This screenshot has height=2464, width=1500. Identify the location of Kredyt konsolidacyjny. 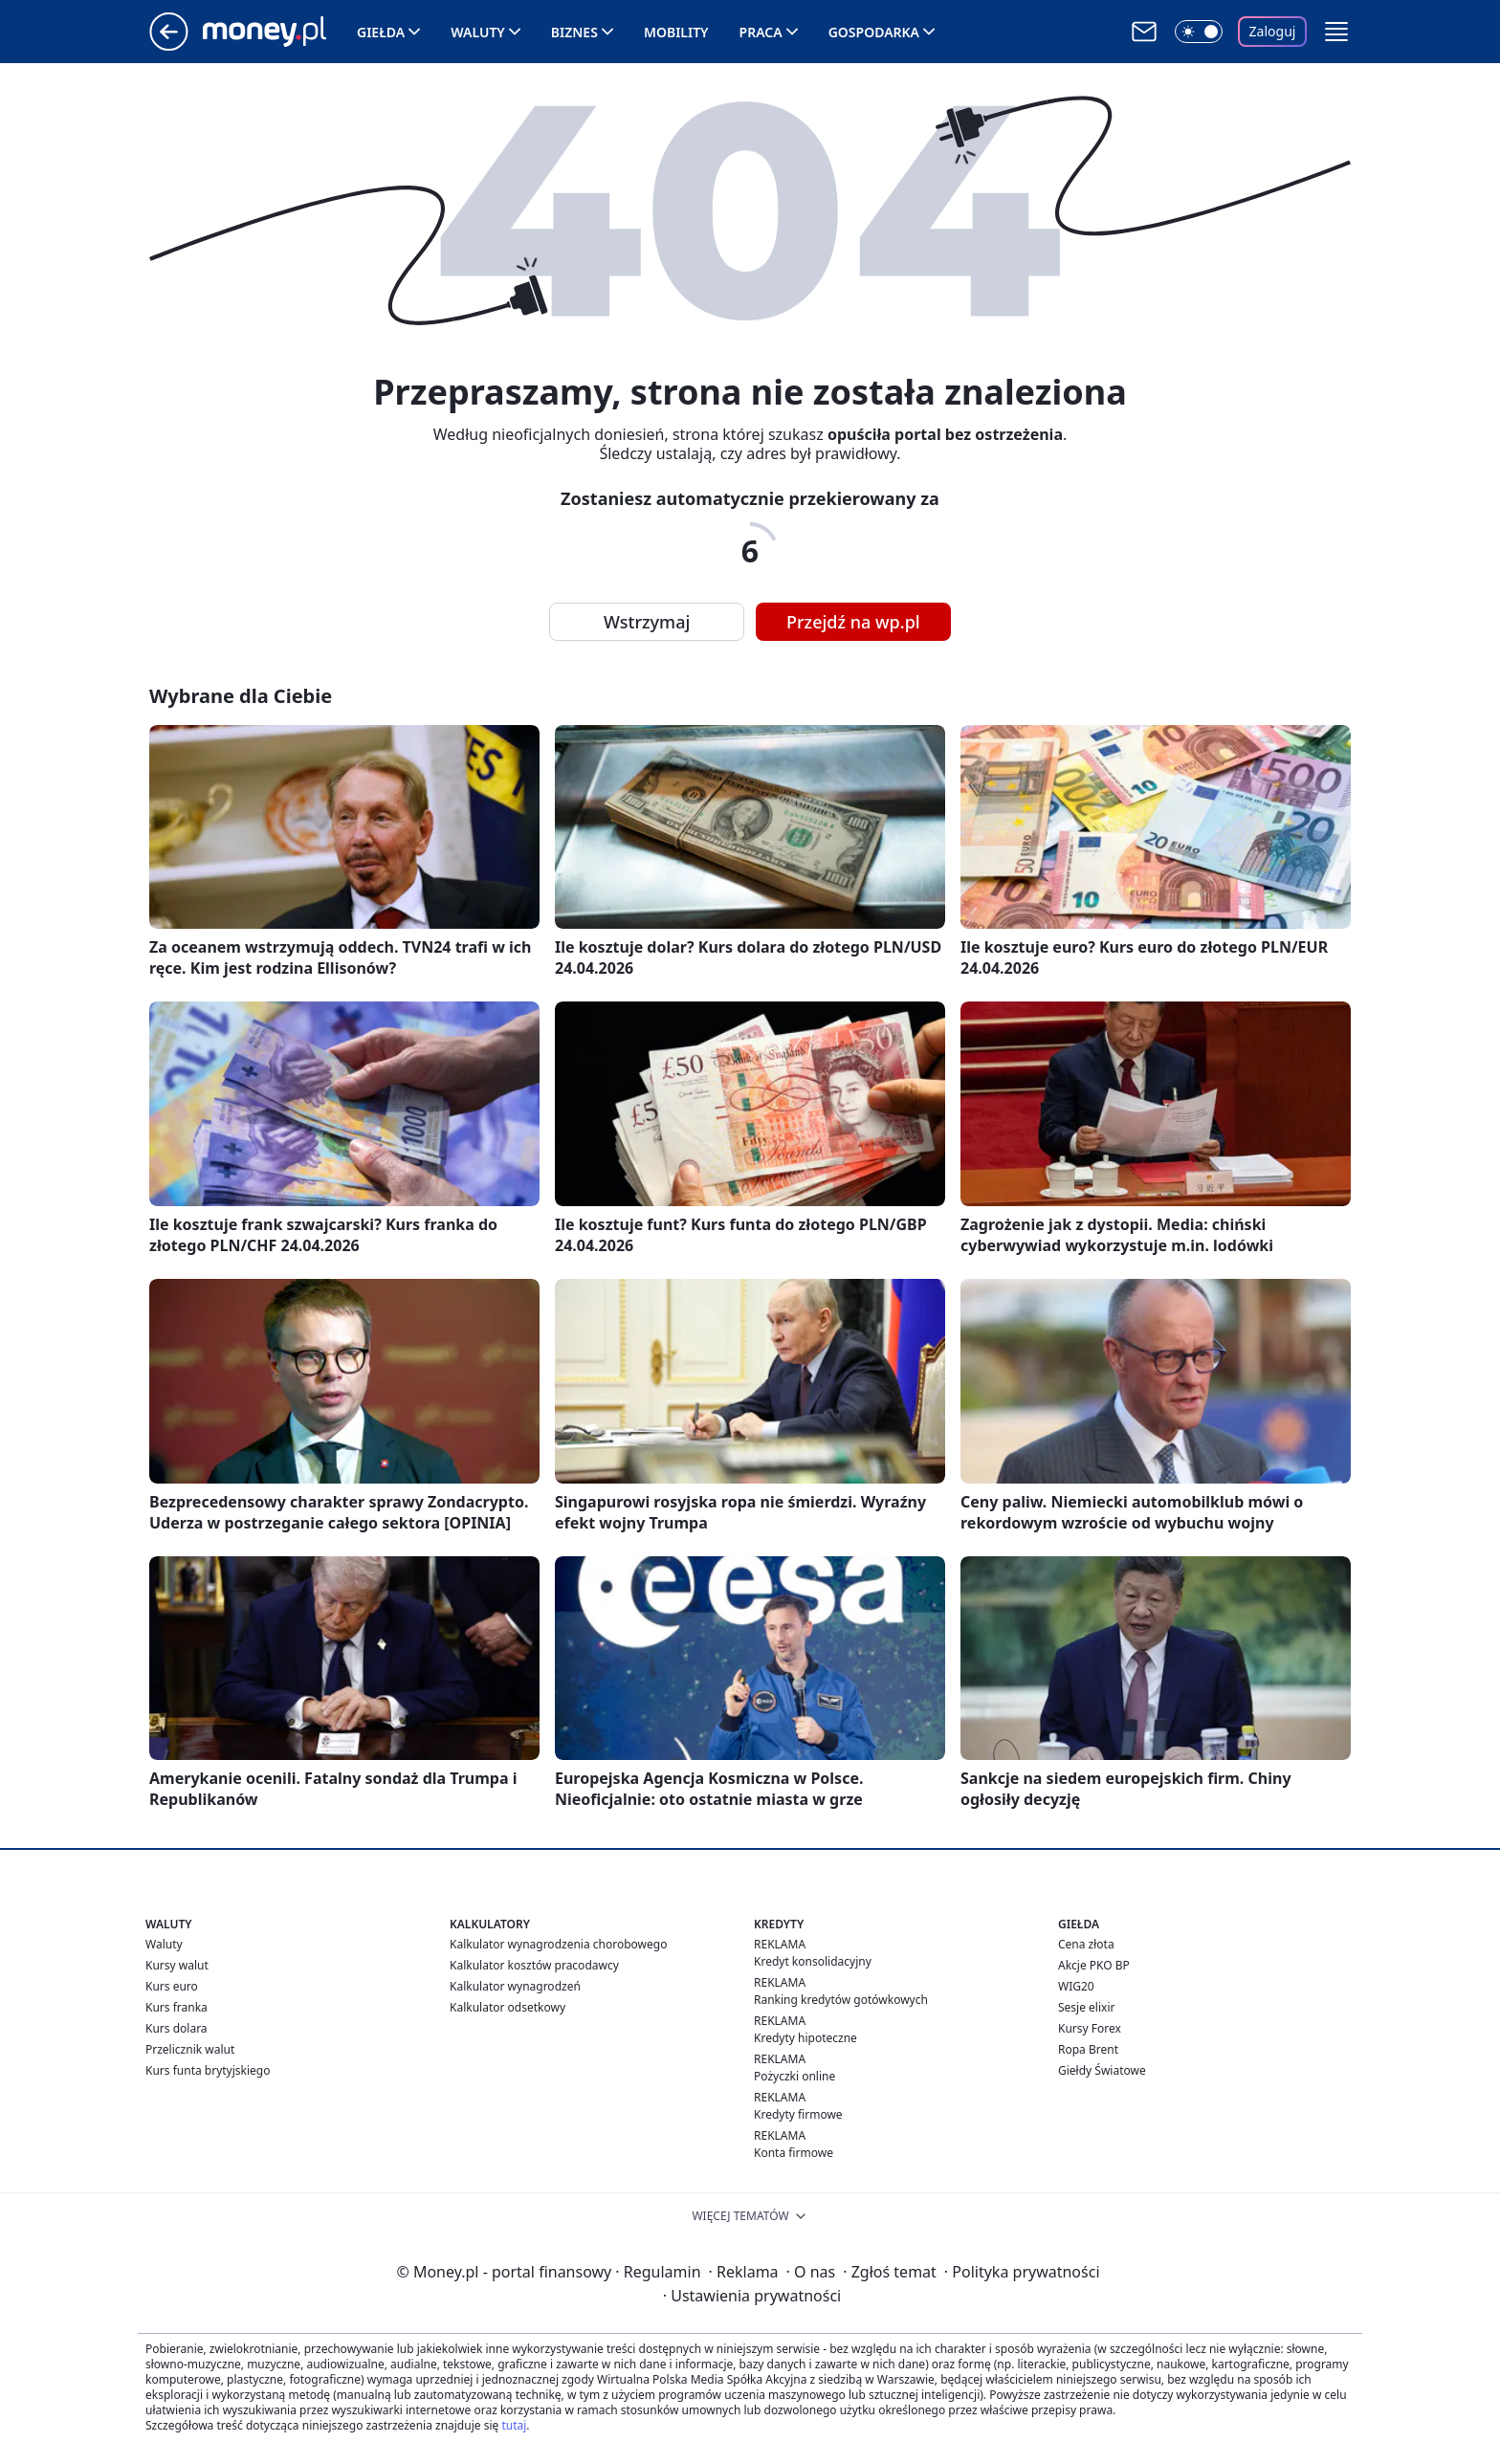
(812, 1961).